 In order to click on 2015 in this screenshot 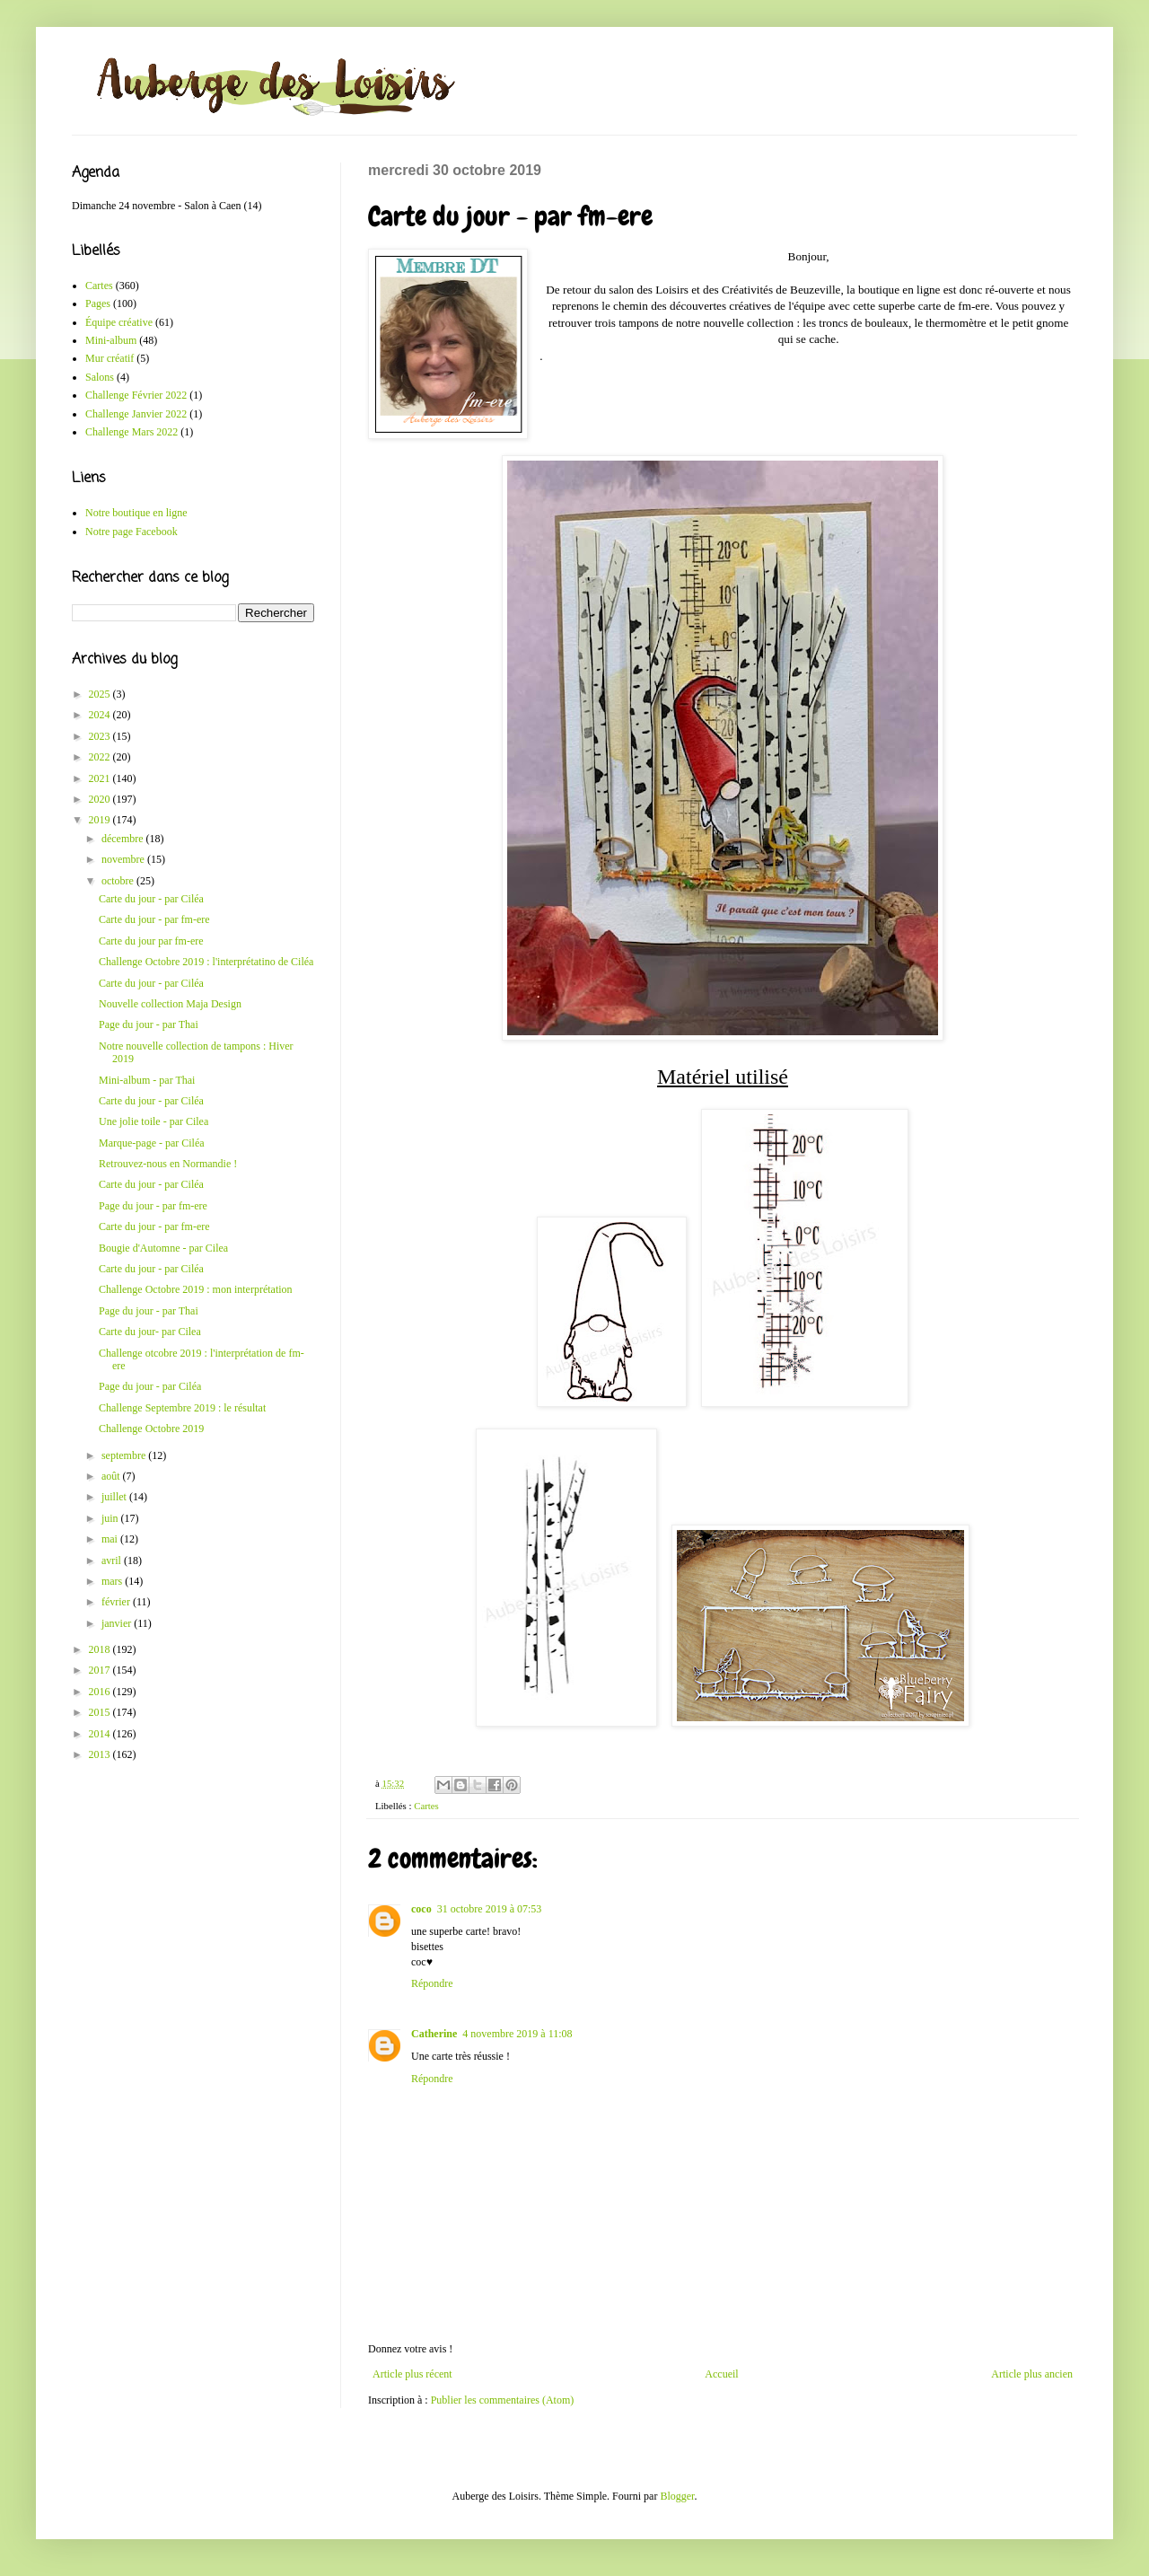, I will do `click(101, 1712)`.